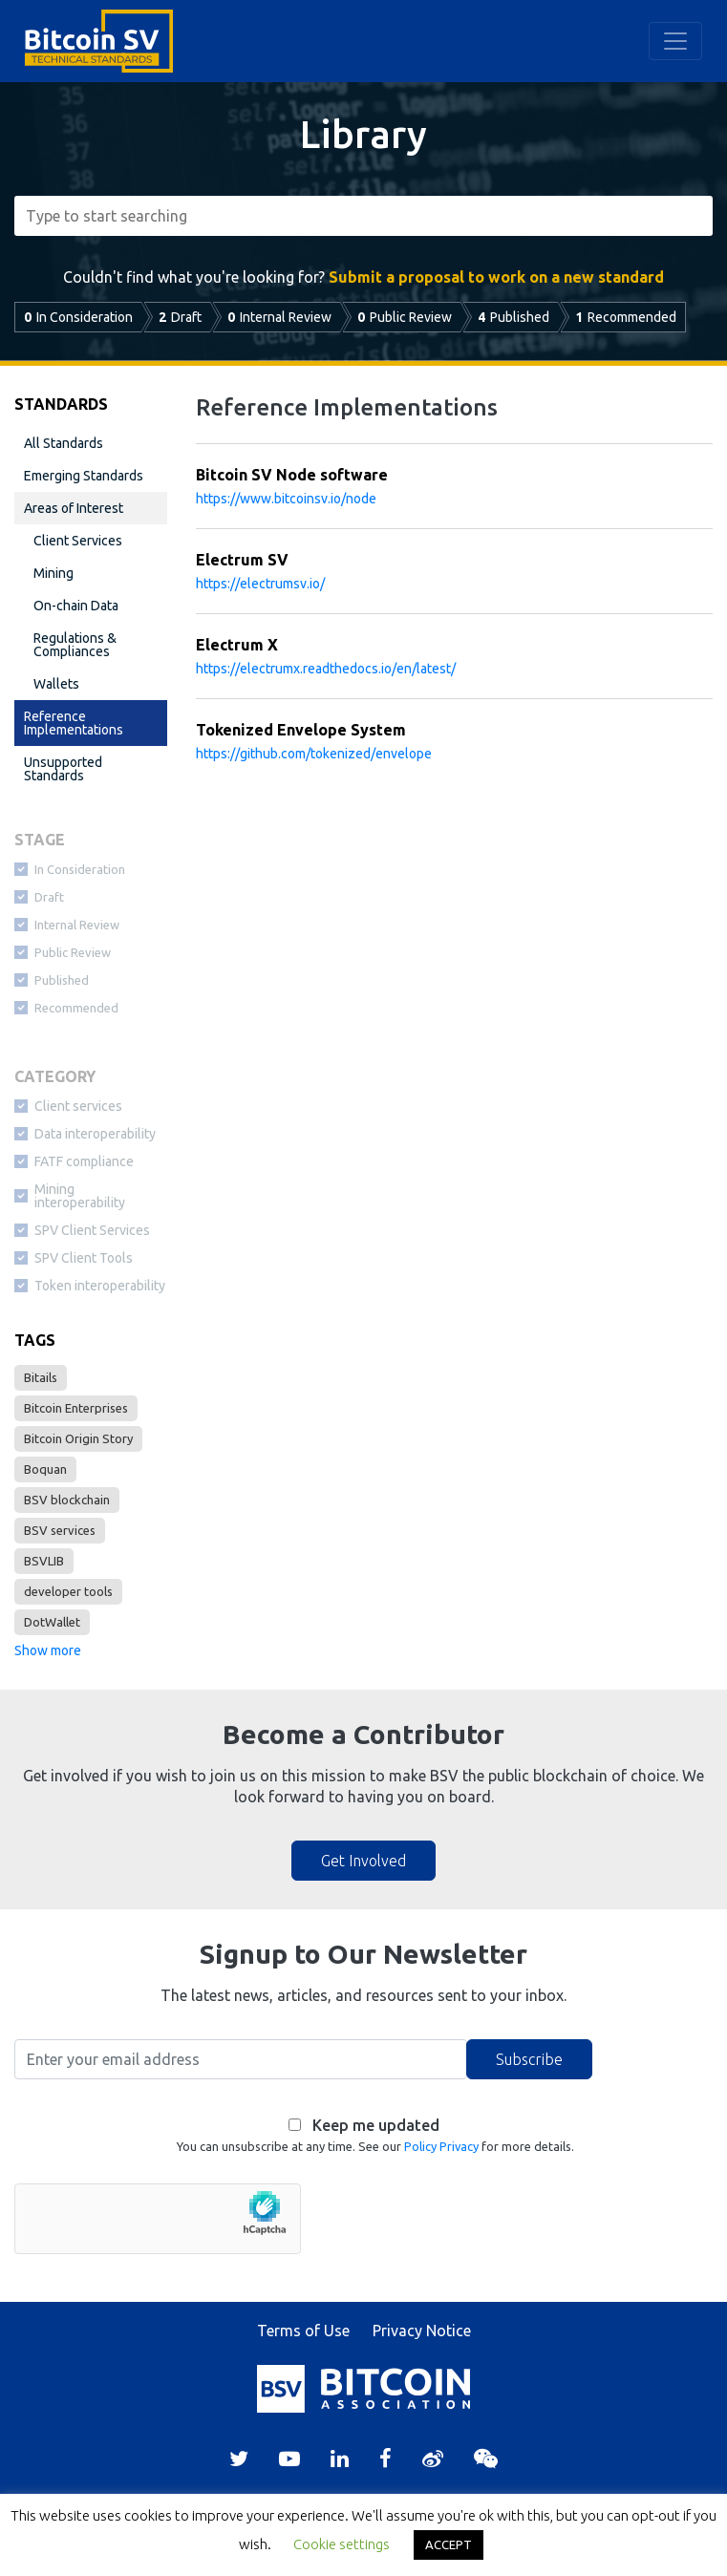 This screenshot has height=2576, width=727. Describe the element at coordinates (68, 1591) in the screenshot. I see `developer tools` at that location.